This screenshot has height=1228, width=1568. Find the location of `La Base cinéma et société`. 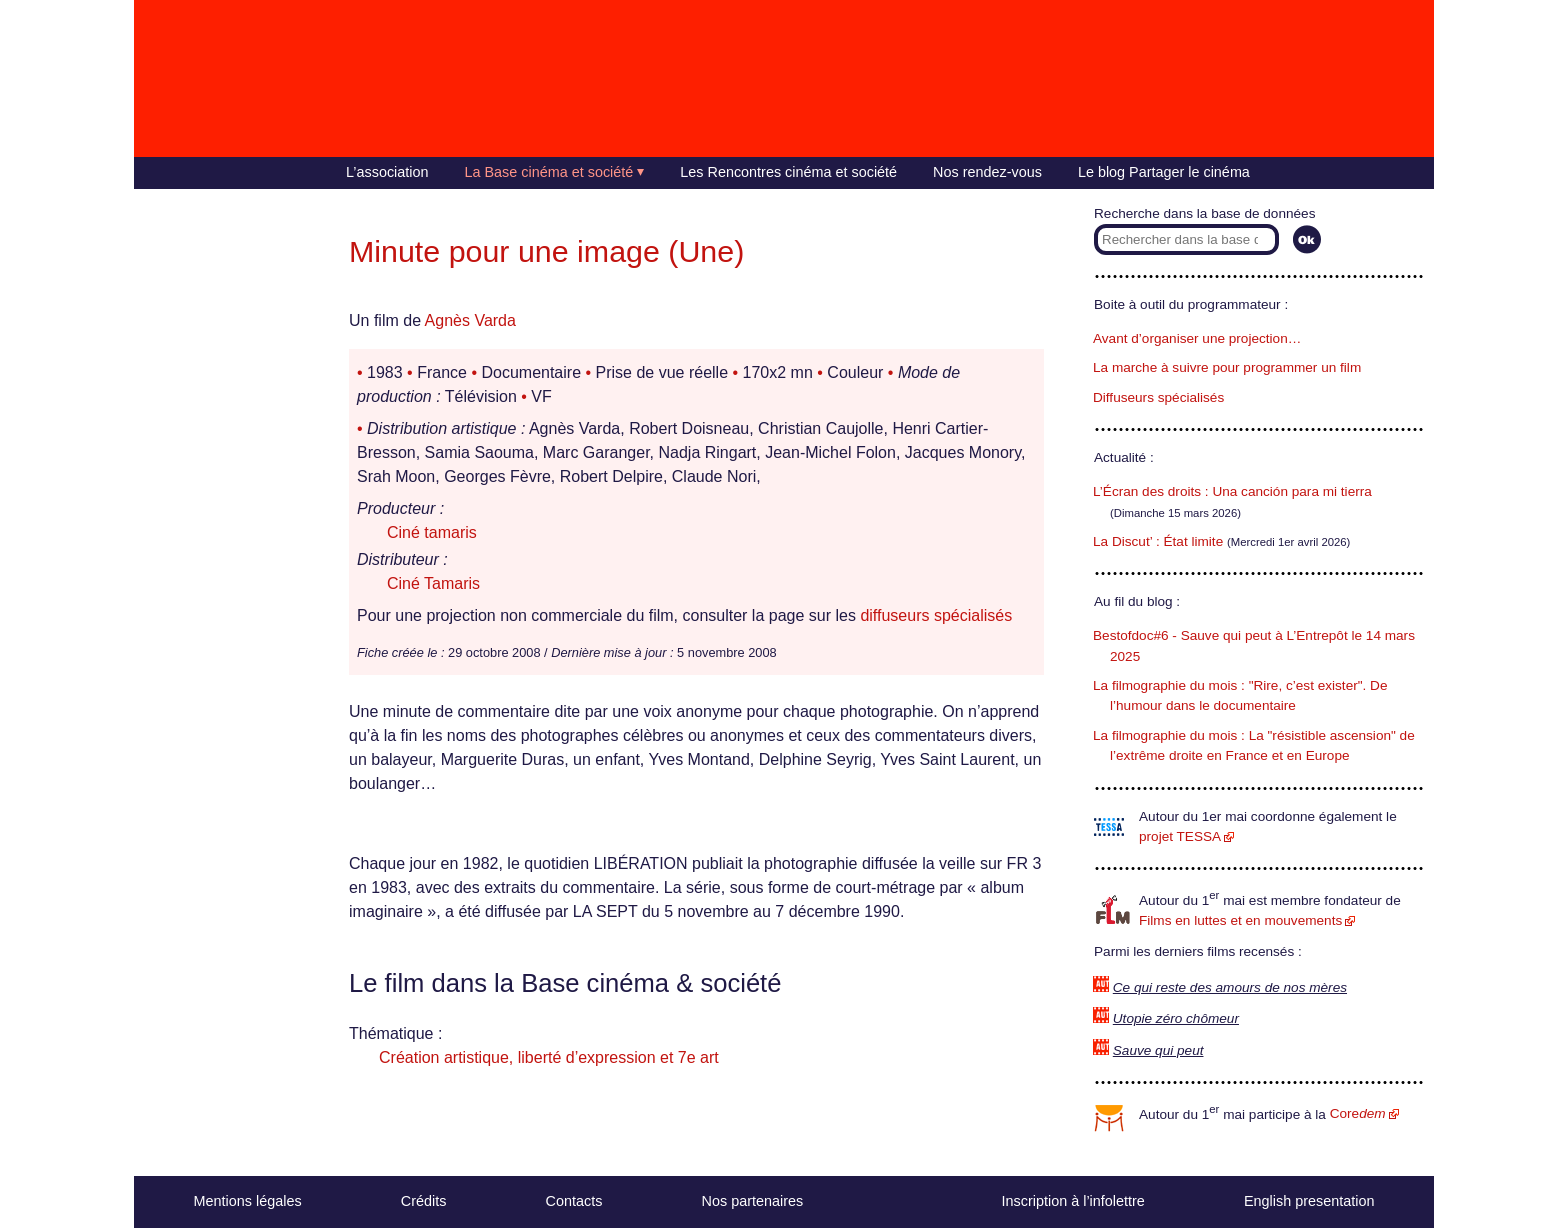

La Base cinéma et société is located at coordinates (549, 172).